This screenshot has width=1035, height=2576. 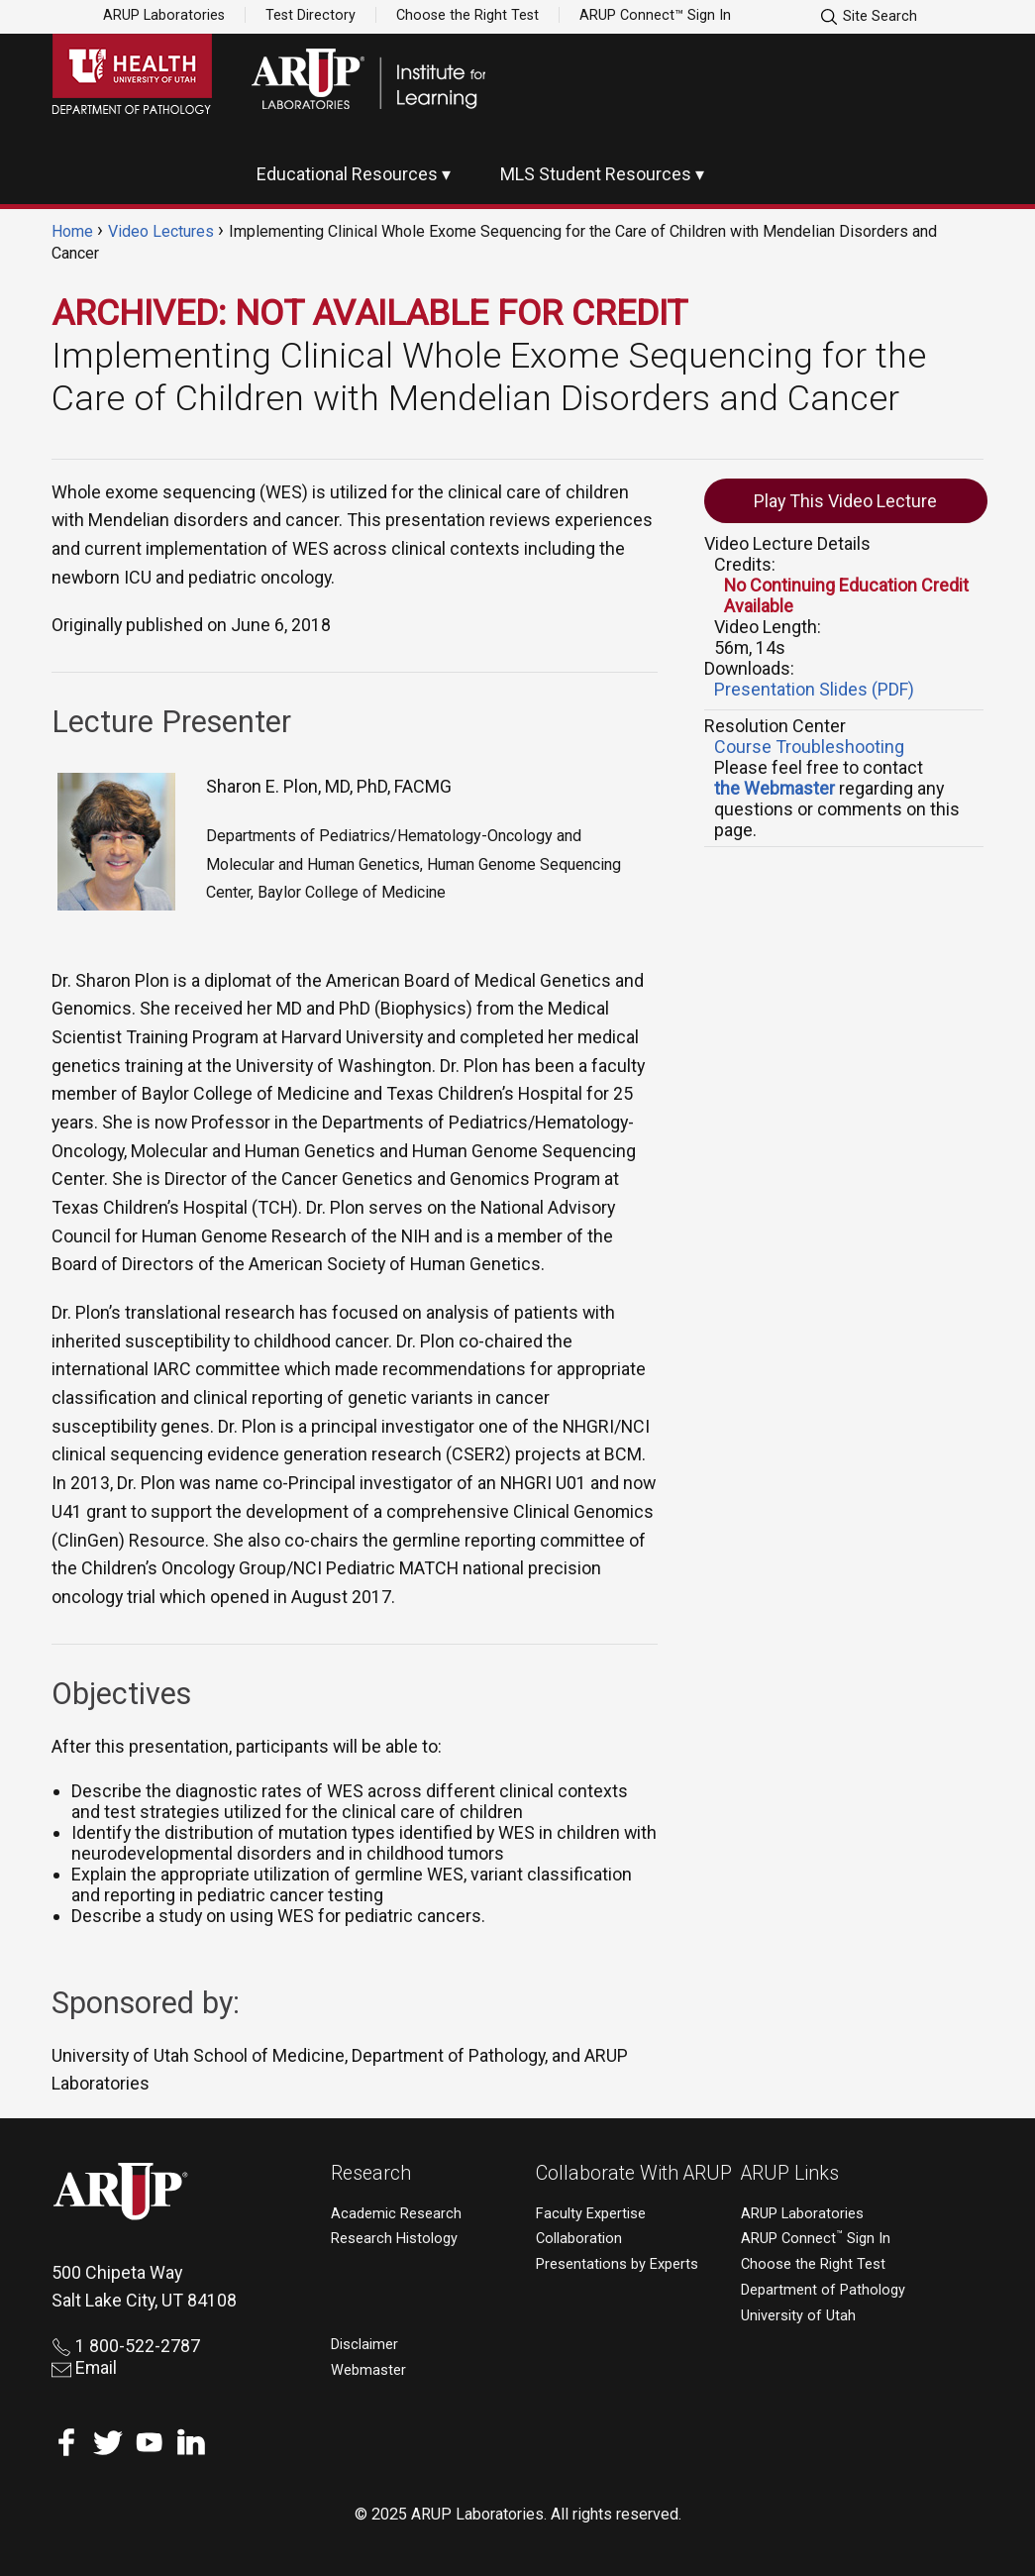 What do you see at coordinates (371, 2173) in the screenshot?
I see `Research` at bounding box center [371, 2173].